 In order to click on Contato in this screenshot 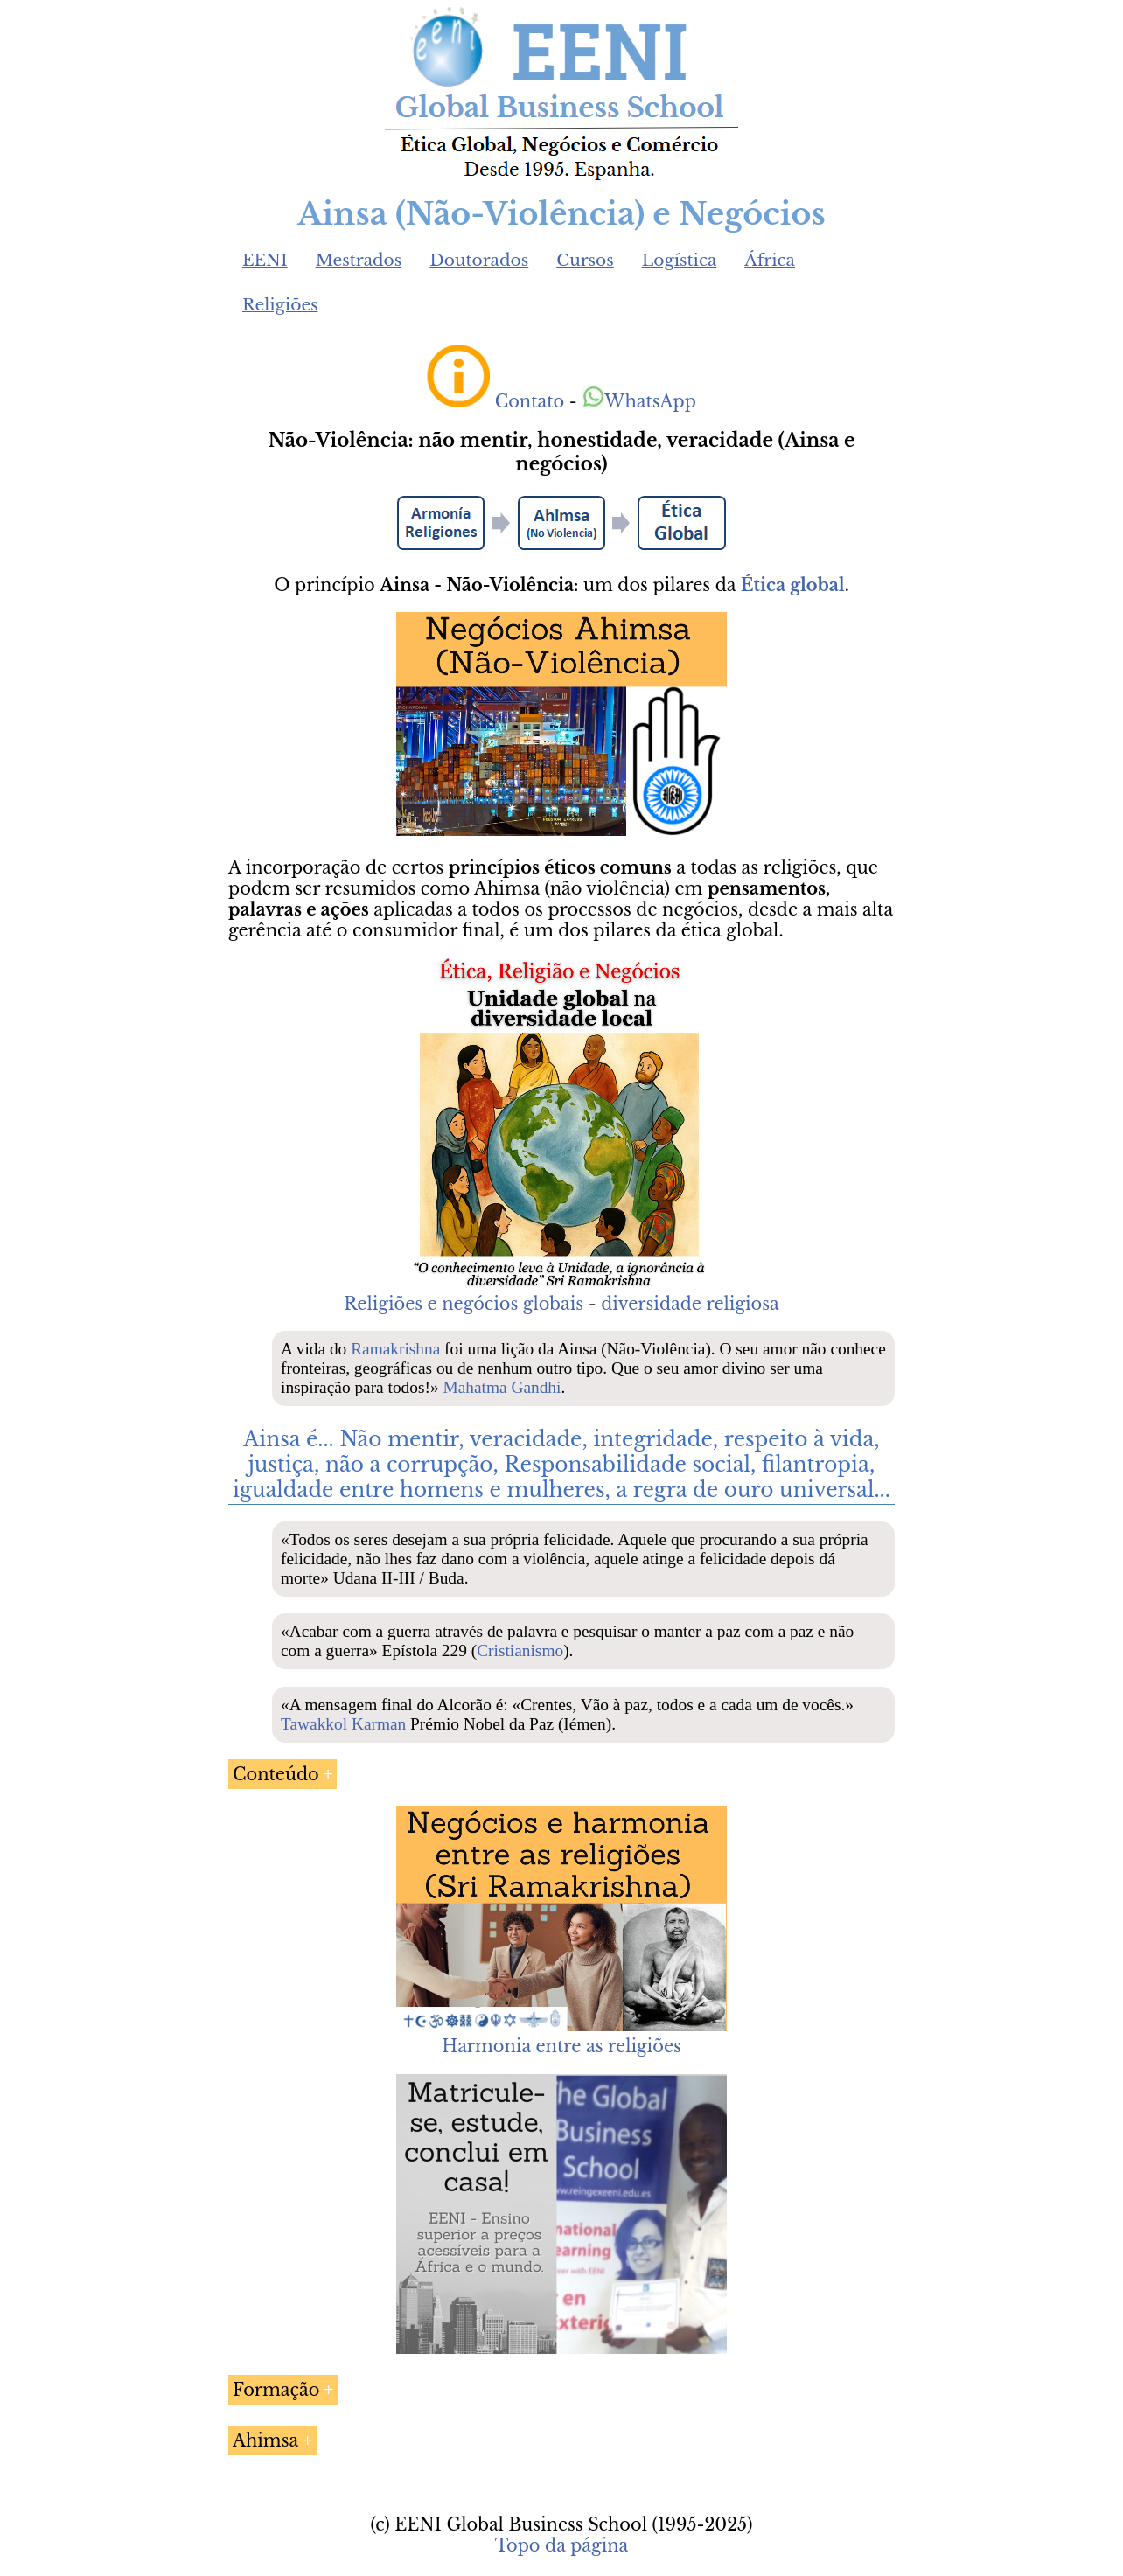, I will do `click(530, 401)`.